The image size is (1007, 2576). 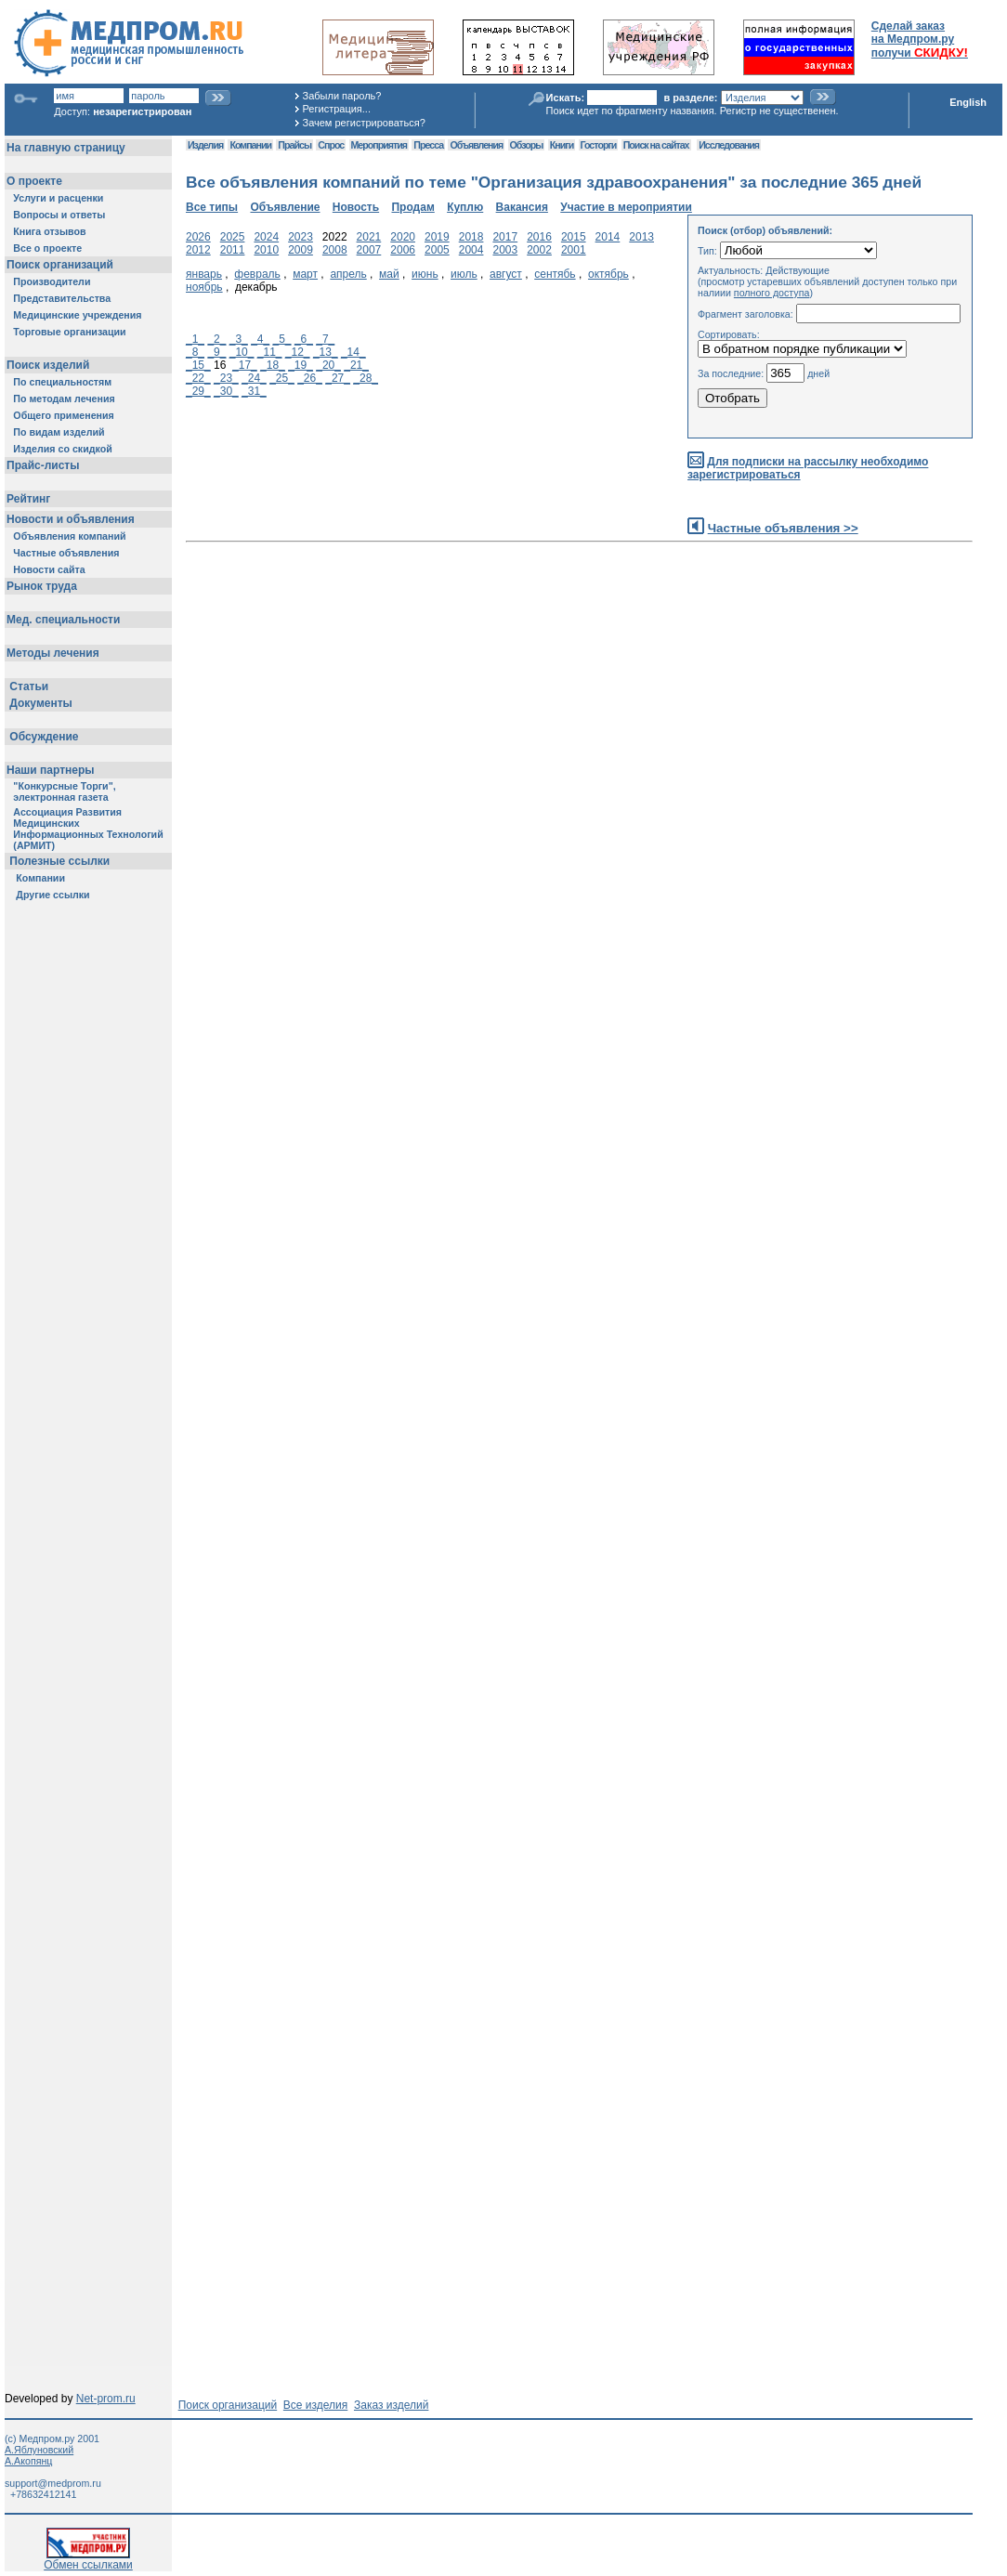 What do you see at coordinates (325, 339) in the screenshot?
I see `_7_` at bounding box center [325, 339].